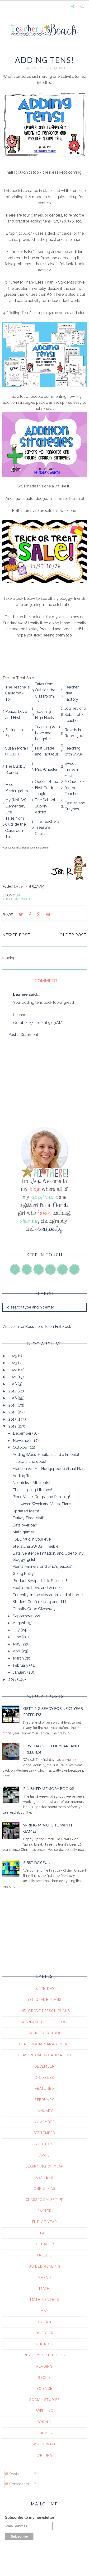 This screenshot has width=89, height=2576. Describe the element at coordinates (13, 1412) in the screenshot. I see `2014` at that location.